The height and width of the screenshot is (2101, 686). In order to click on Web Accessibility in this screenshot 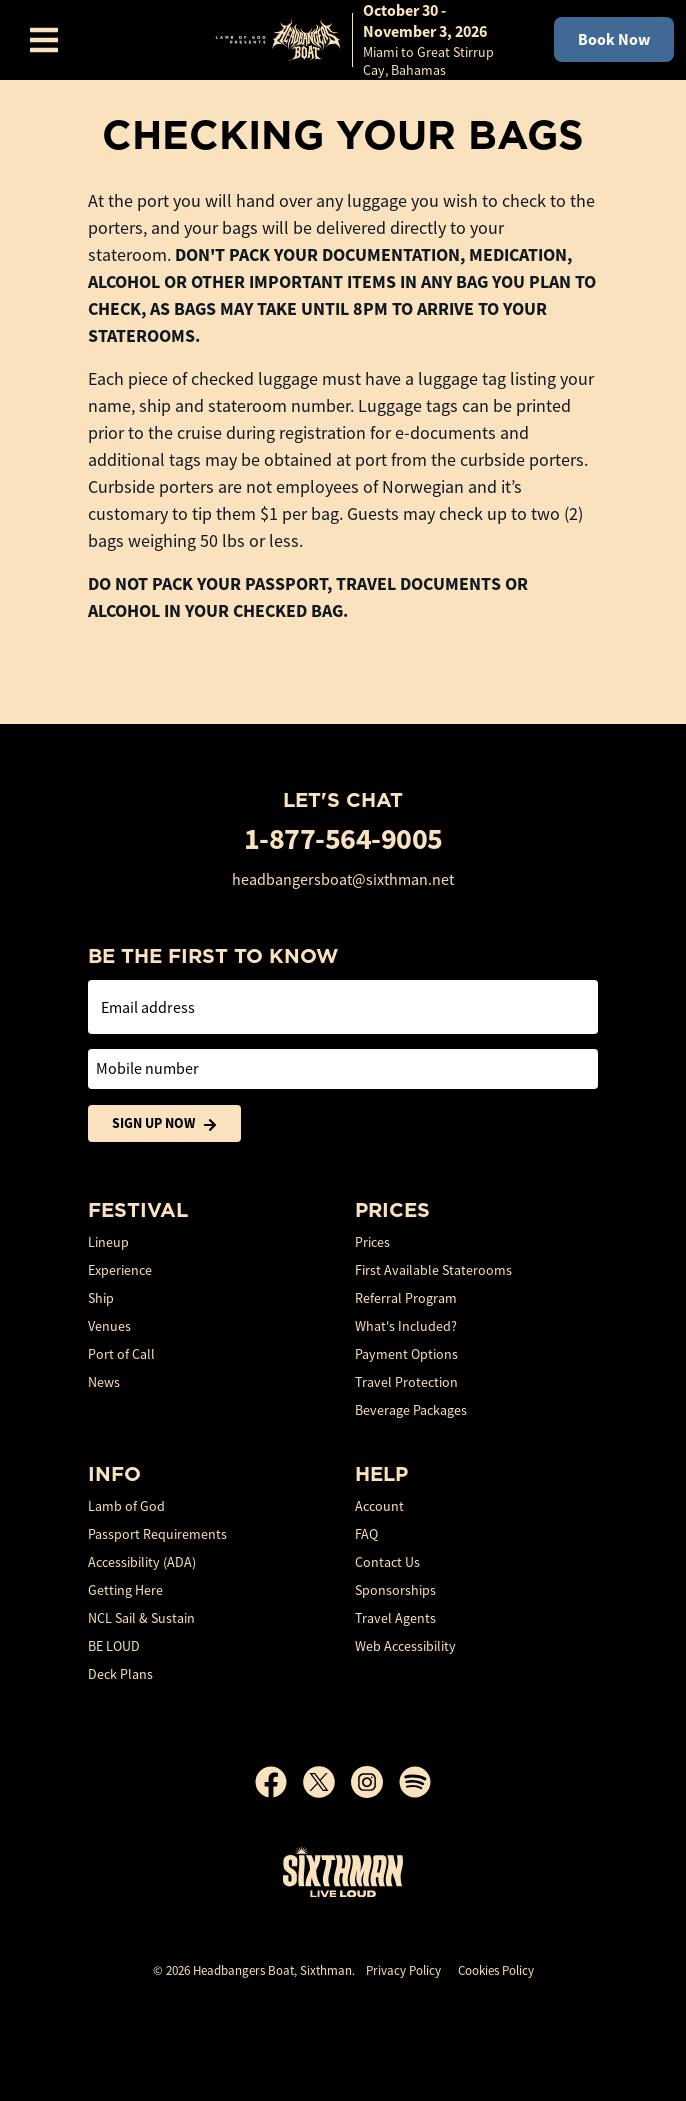, I will do `click(405, 1646)`.